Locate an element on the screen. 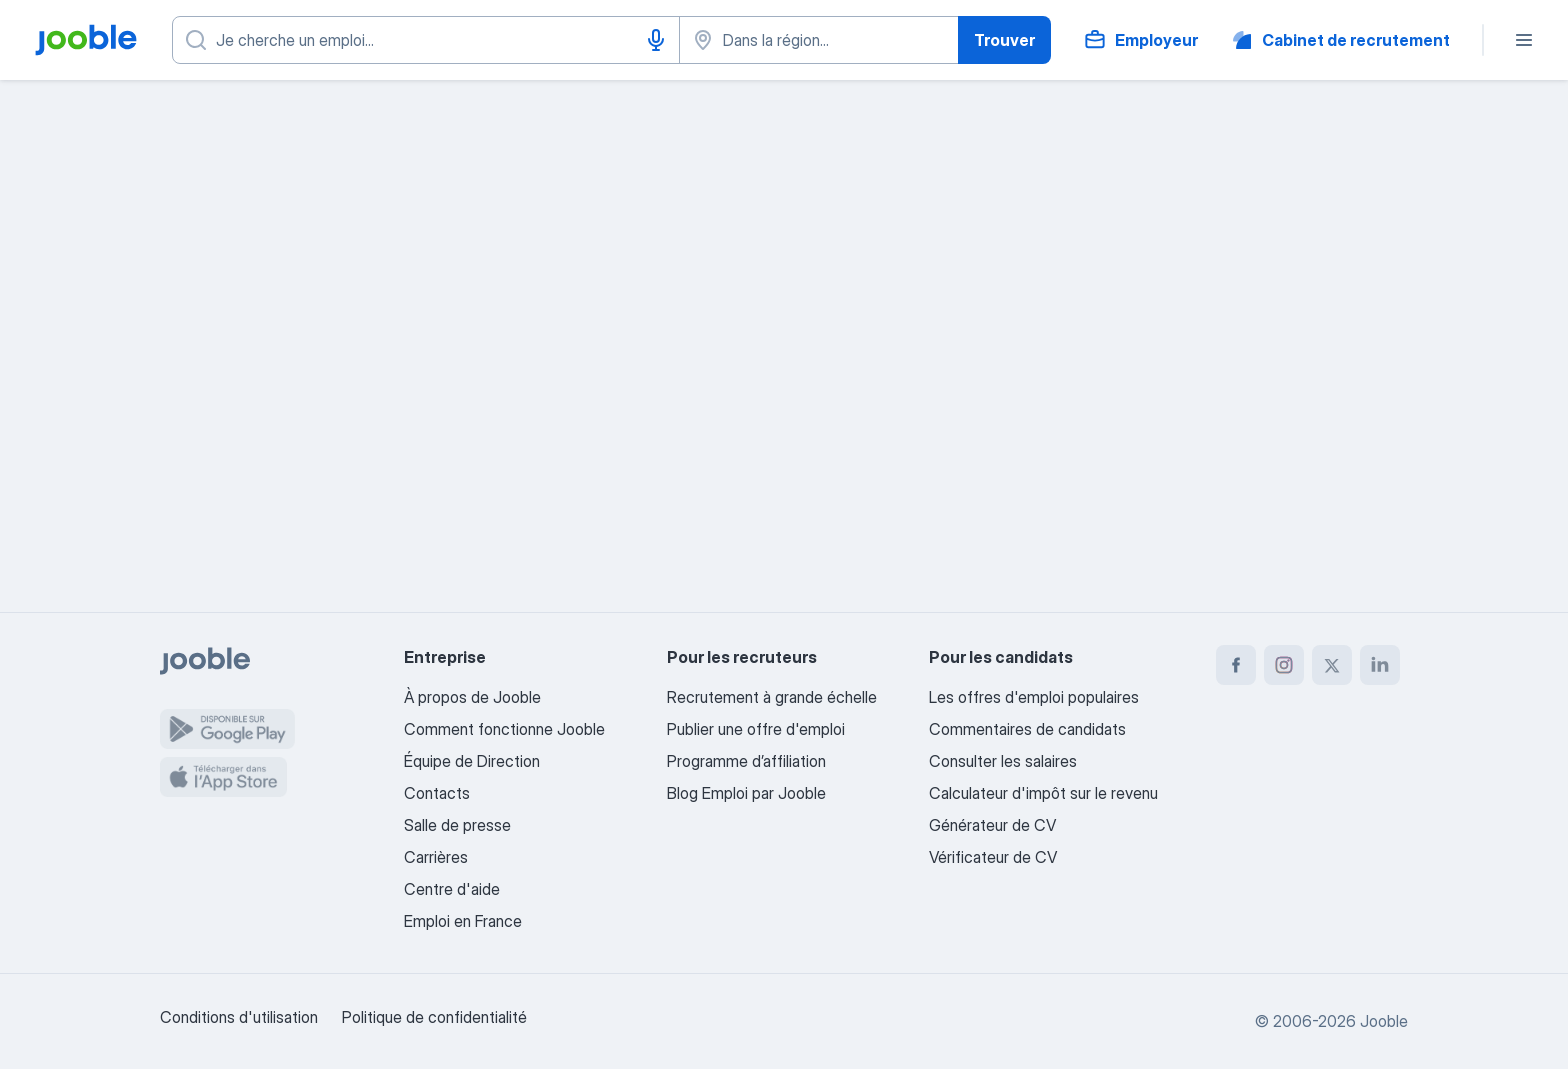 This screenshot has width=1568, height=1069. [linkedin] is located at coordinates (1380, 665).